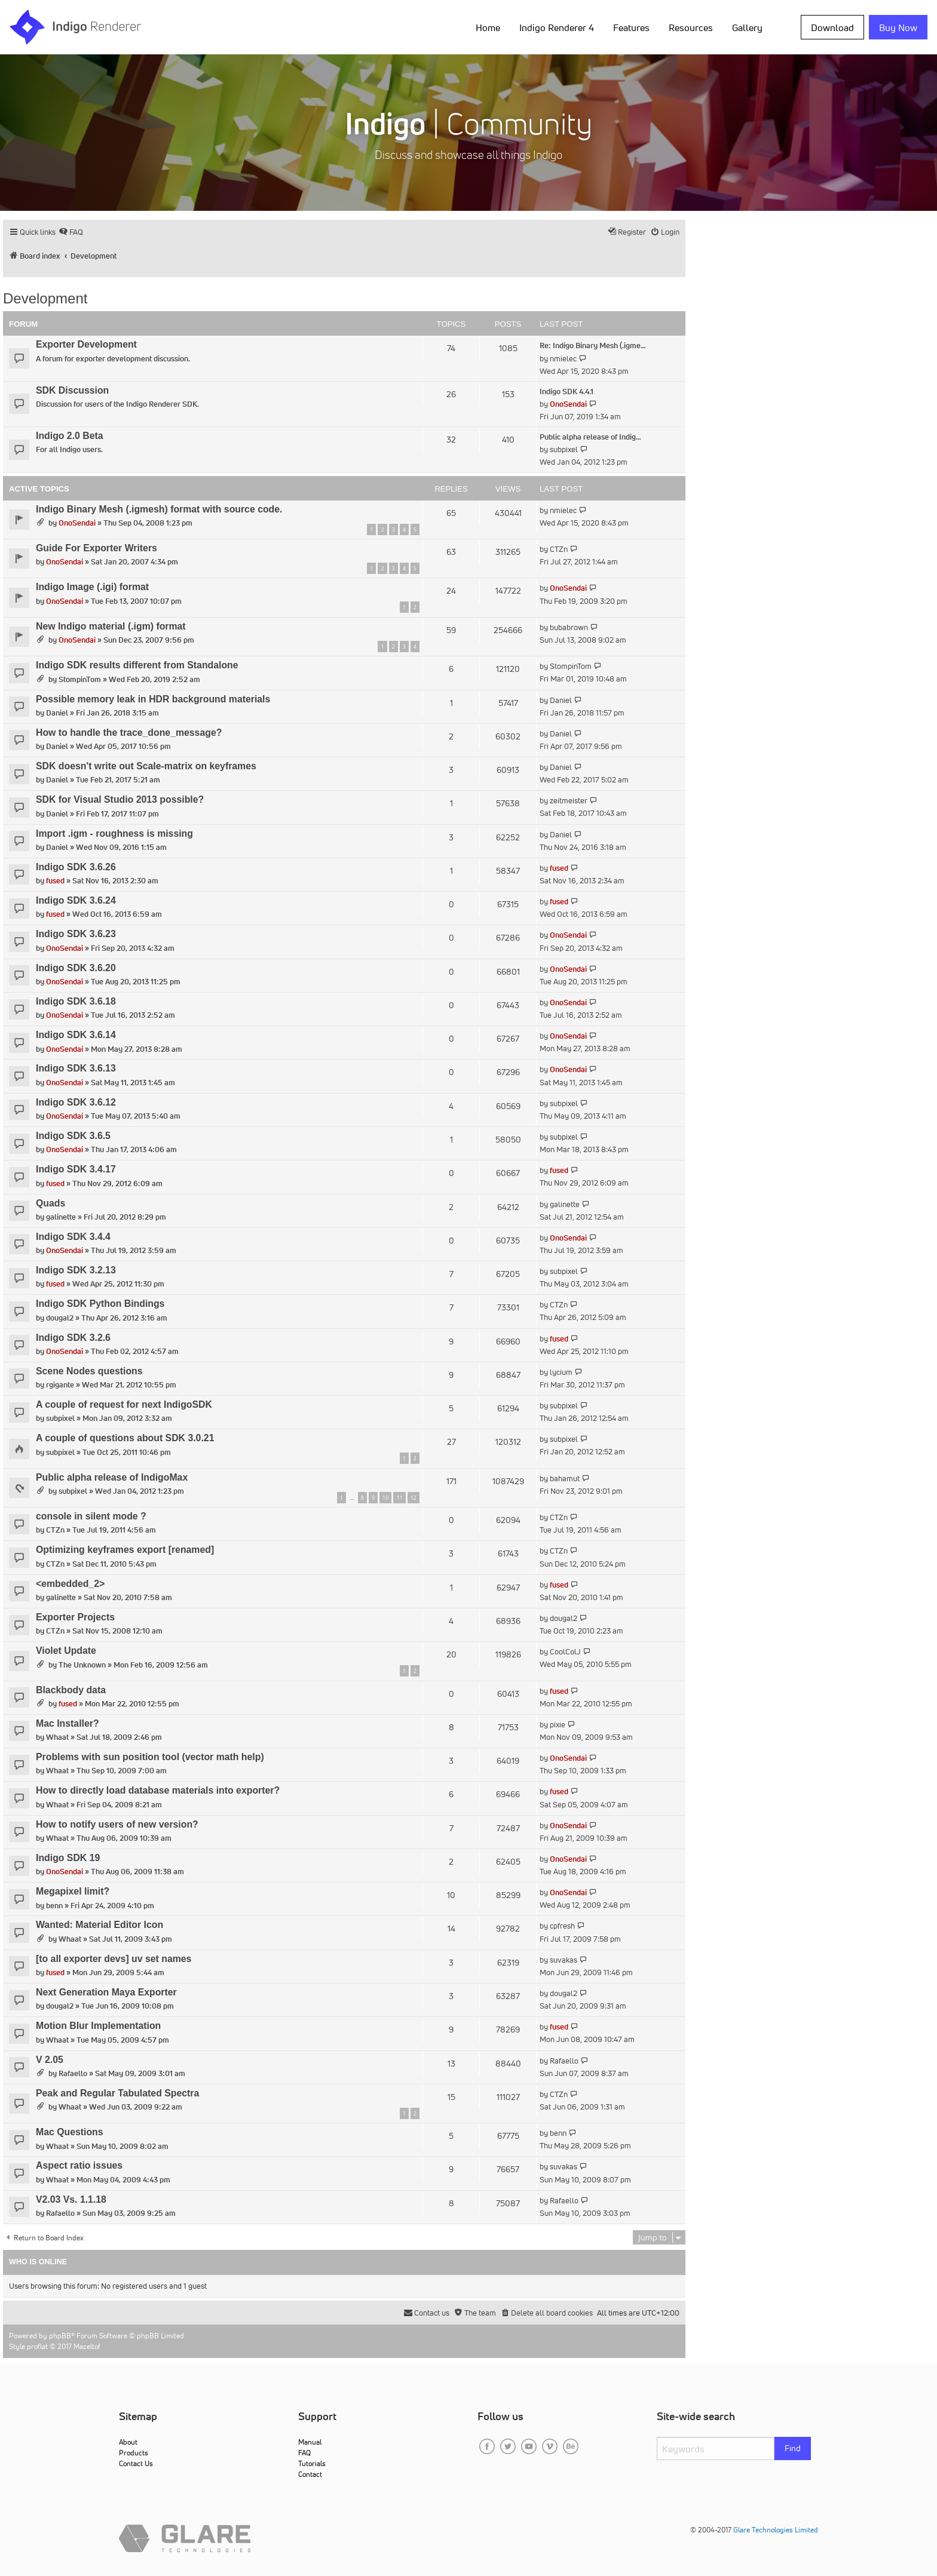  What do you see at coordinates (73, 1136) in the screenshot?
I see `Indigo SDK 3.6.5` at bounding box center [73, 1136].